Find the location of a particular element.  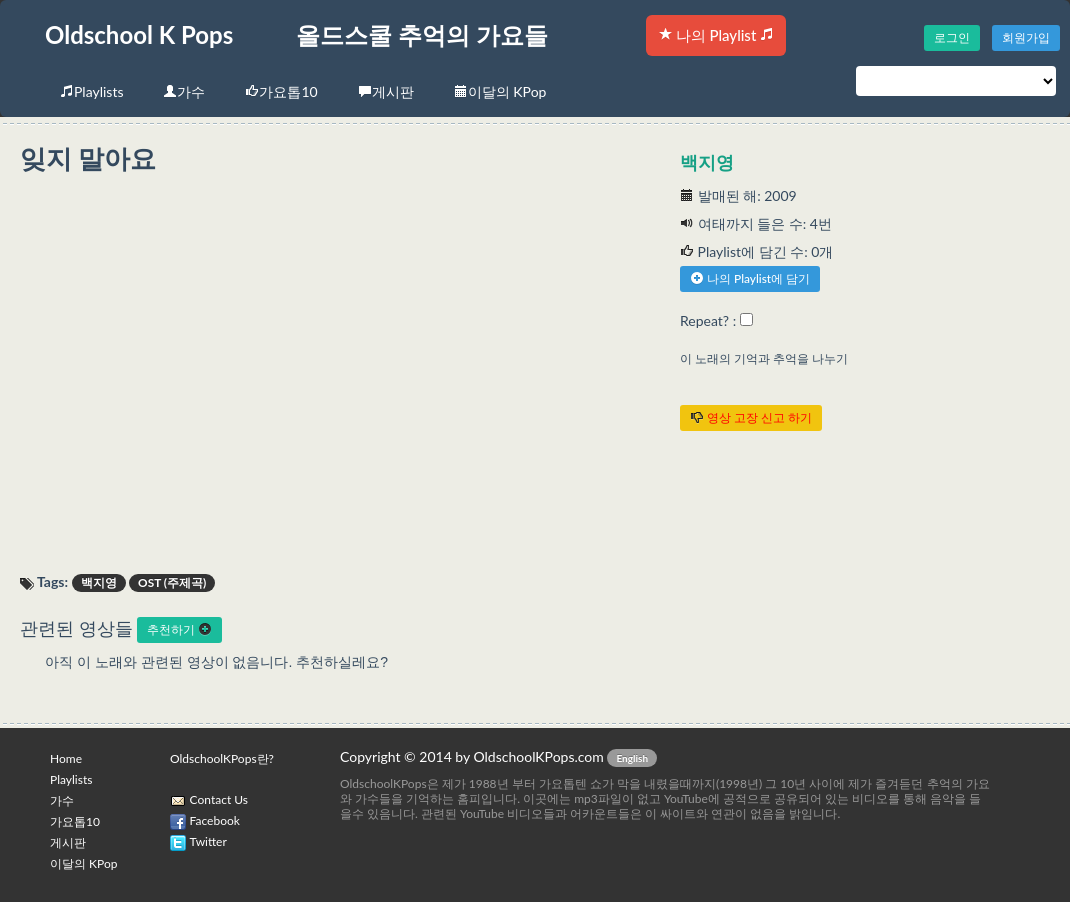

Home is located at coordinates (66, 758).